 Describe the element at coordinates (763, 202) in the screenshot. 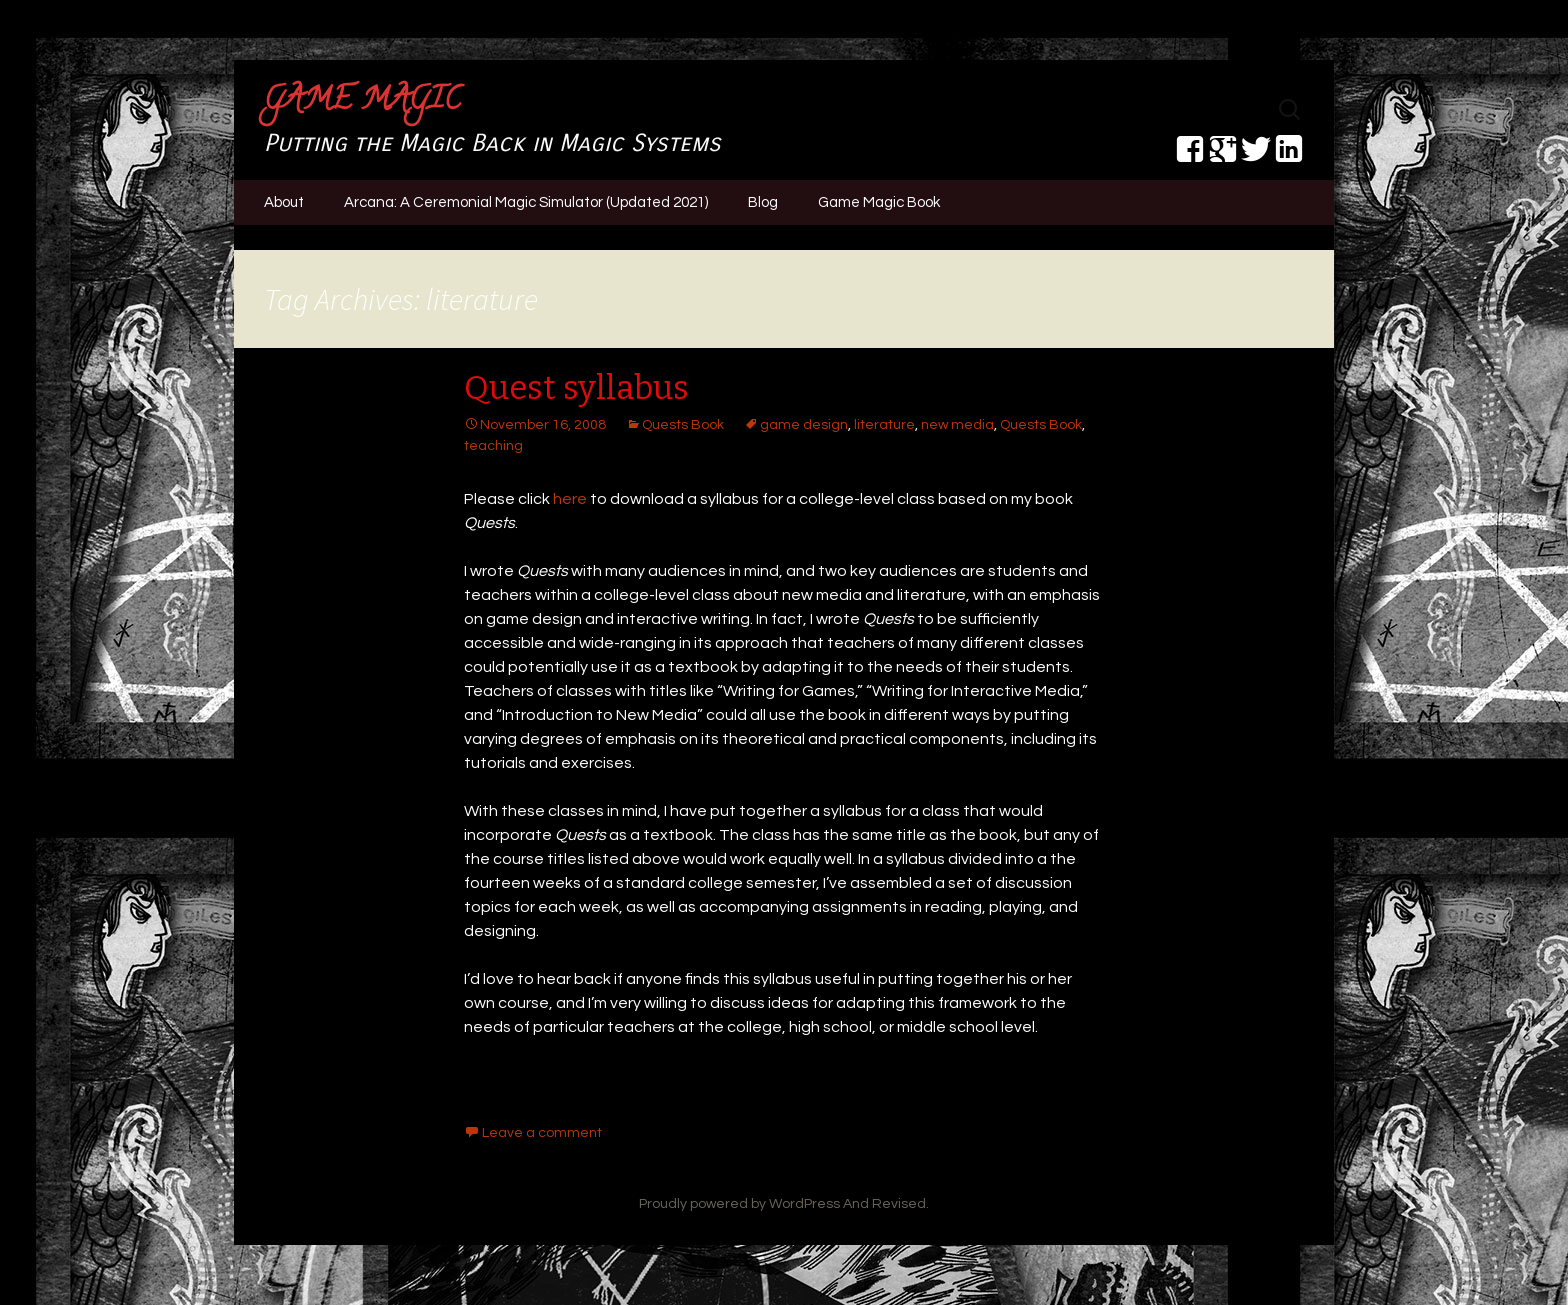

I see `Blog` at that location.